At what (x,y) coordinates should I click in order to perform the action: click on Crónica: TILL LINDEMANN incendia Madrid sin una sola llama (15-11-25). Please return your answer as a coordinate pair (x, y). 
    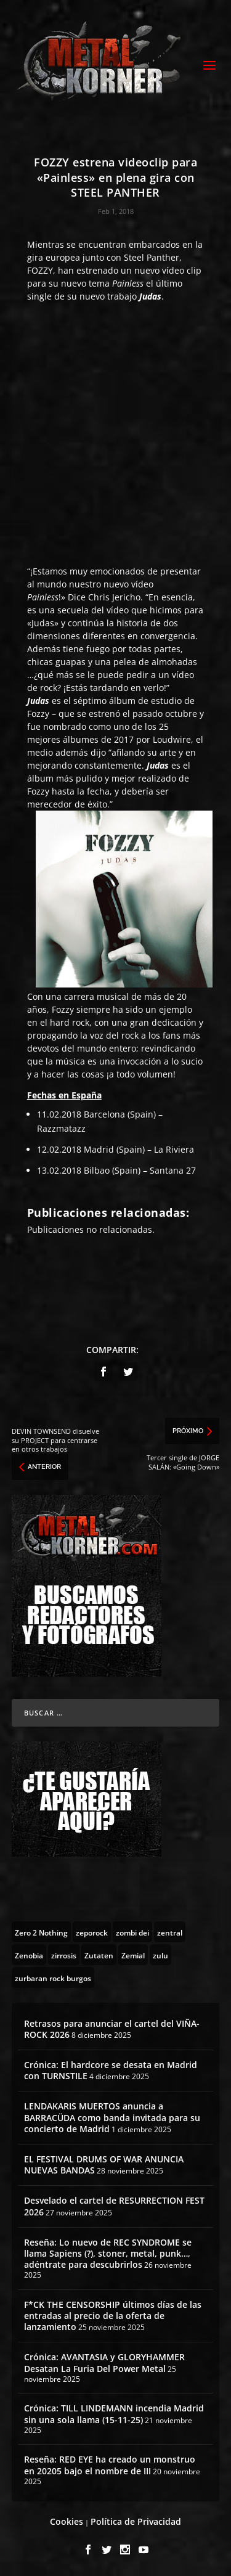
    Looking at the image, I should click on (114, 2413).